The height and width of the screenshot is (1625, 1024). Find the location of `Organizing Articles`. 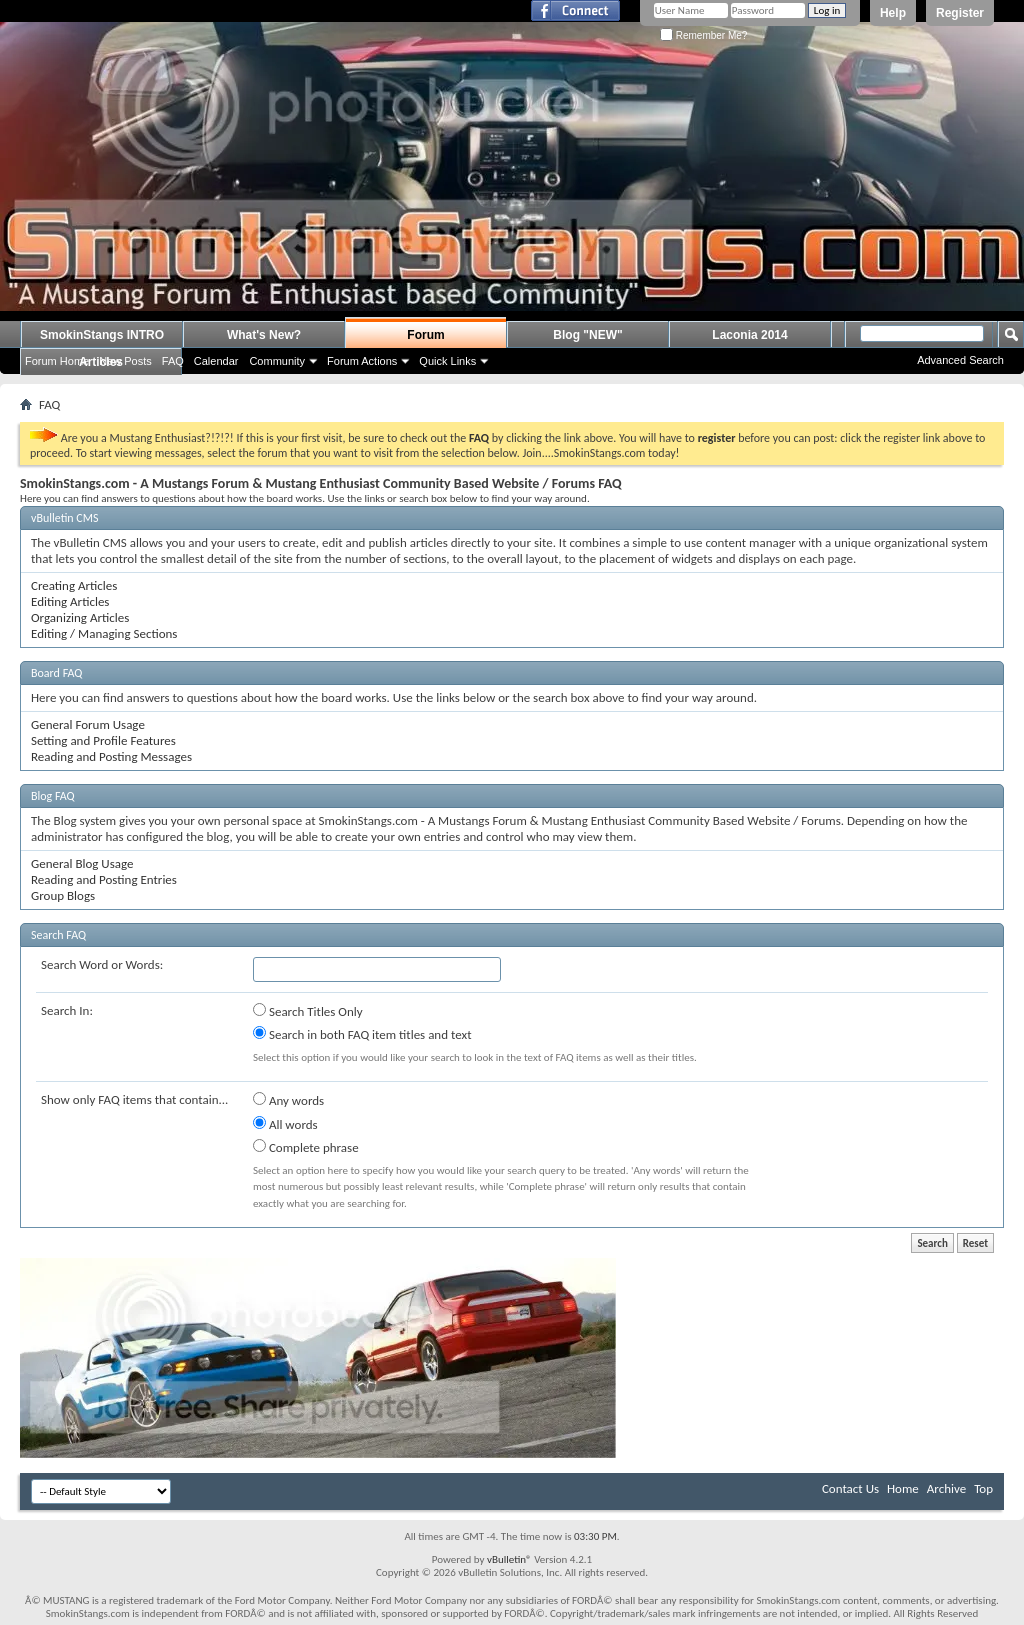

Organizing Articles is located at coordinates (80, 617).